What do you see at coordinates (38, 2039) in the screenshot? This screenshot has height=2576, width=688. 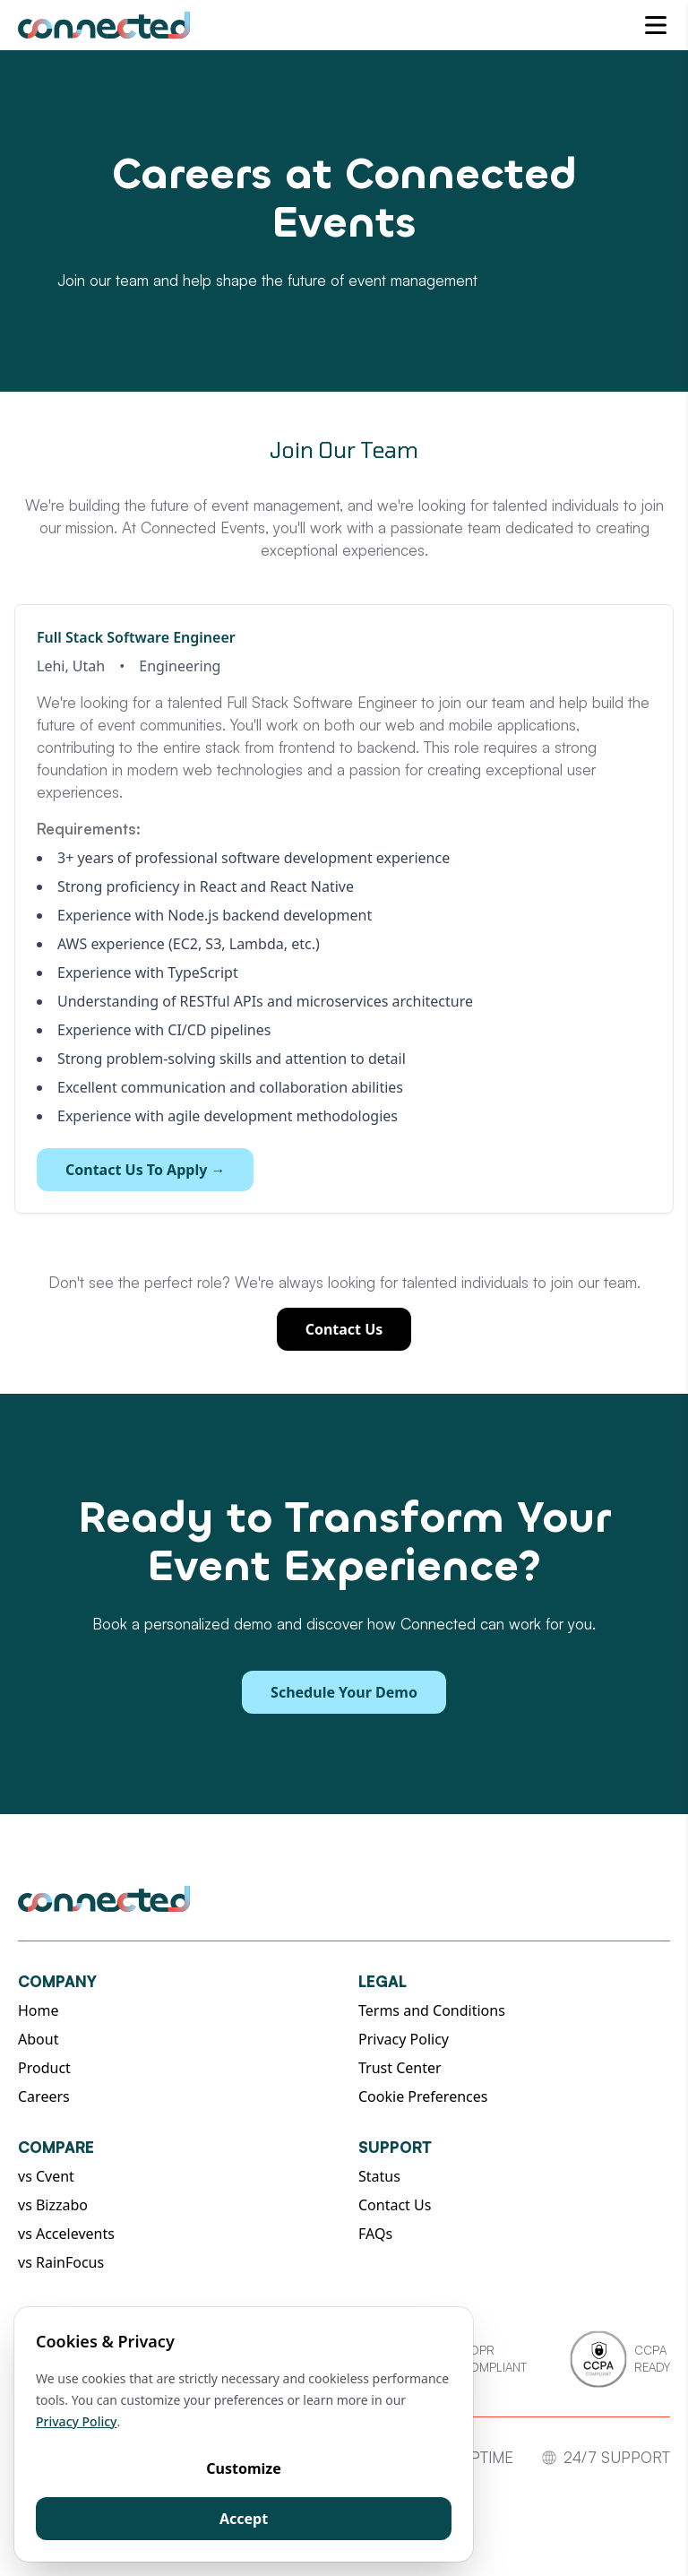 I see `About` at bounding box center [38, 2039].